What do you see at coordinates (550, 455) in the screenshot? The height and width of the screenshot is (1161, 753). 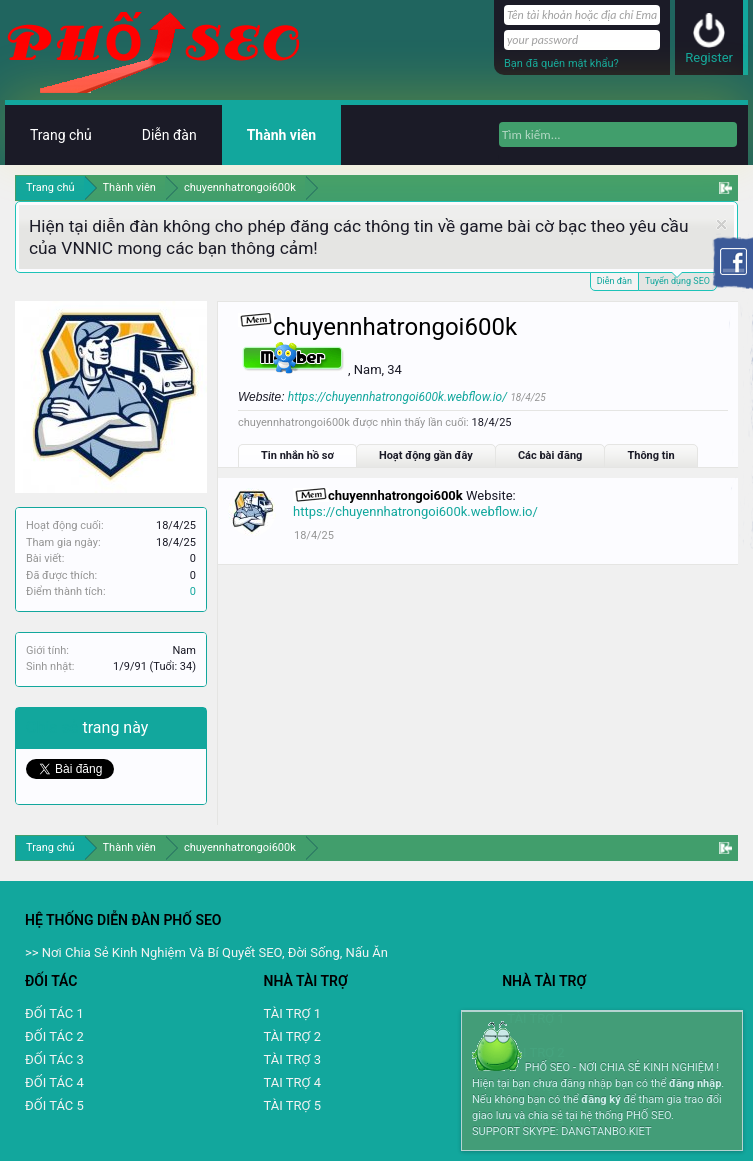 I see `Các bài đăng` at bounding box center [550, 455].